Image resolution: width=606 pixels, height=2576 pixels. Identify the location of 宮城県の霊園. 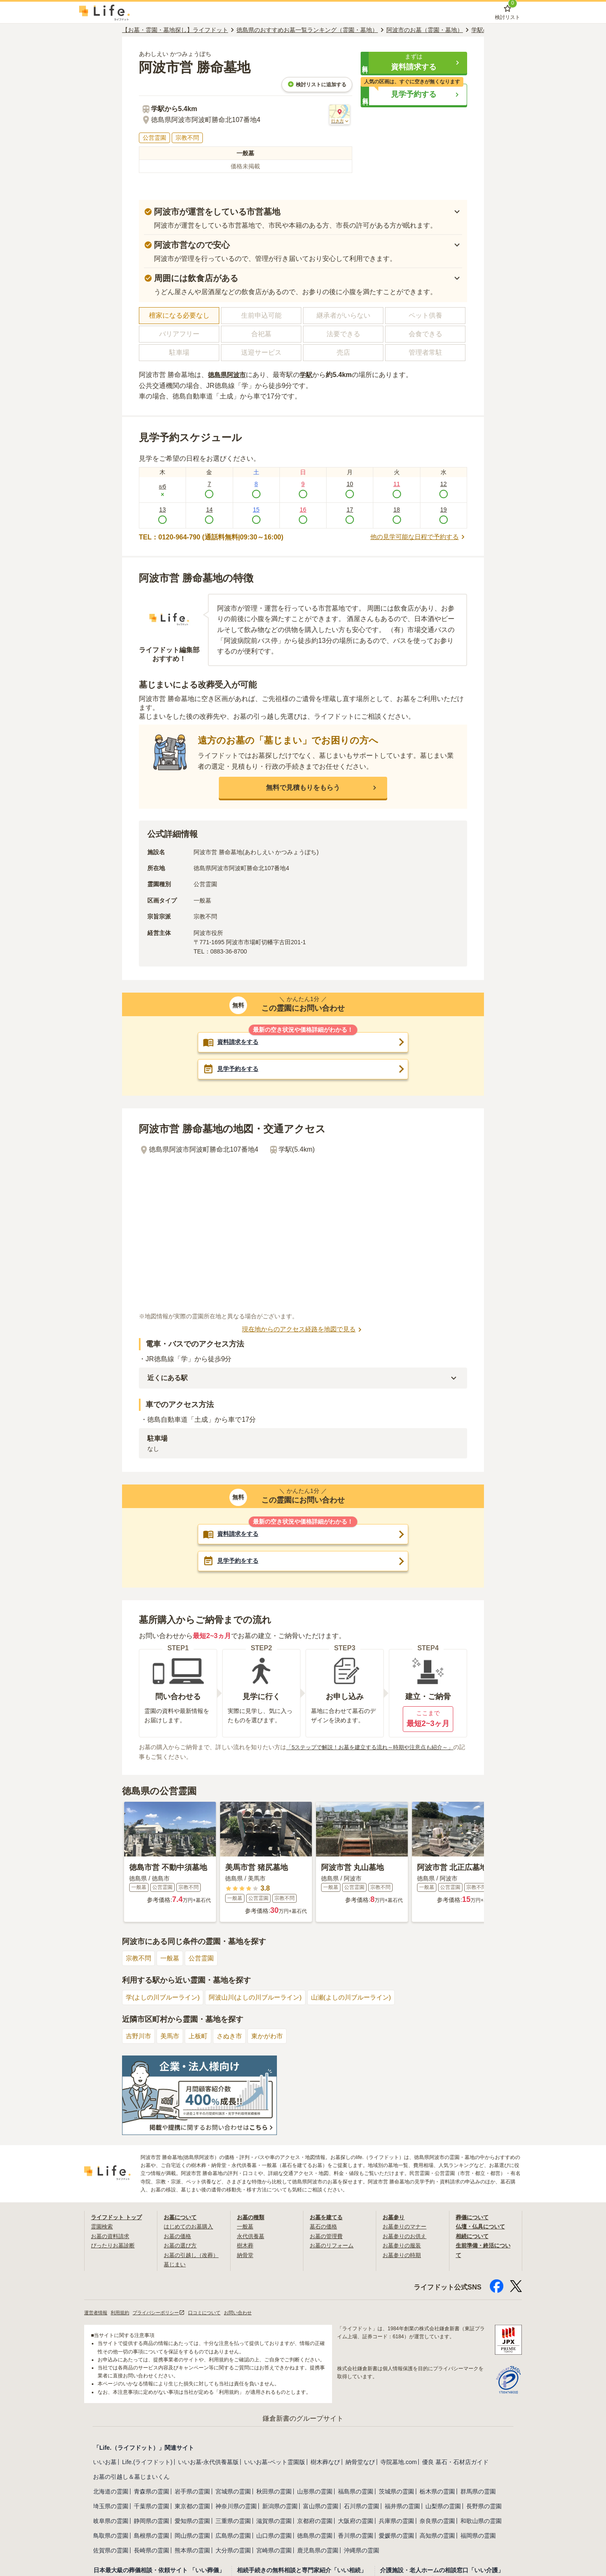
(233, 2491).